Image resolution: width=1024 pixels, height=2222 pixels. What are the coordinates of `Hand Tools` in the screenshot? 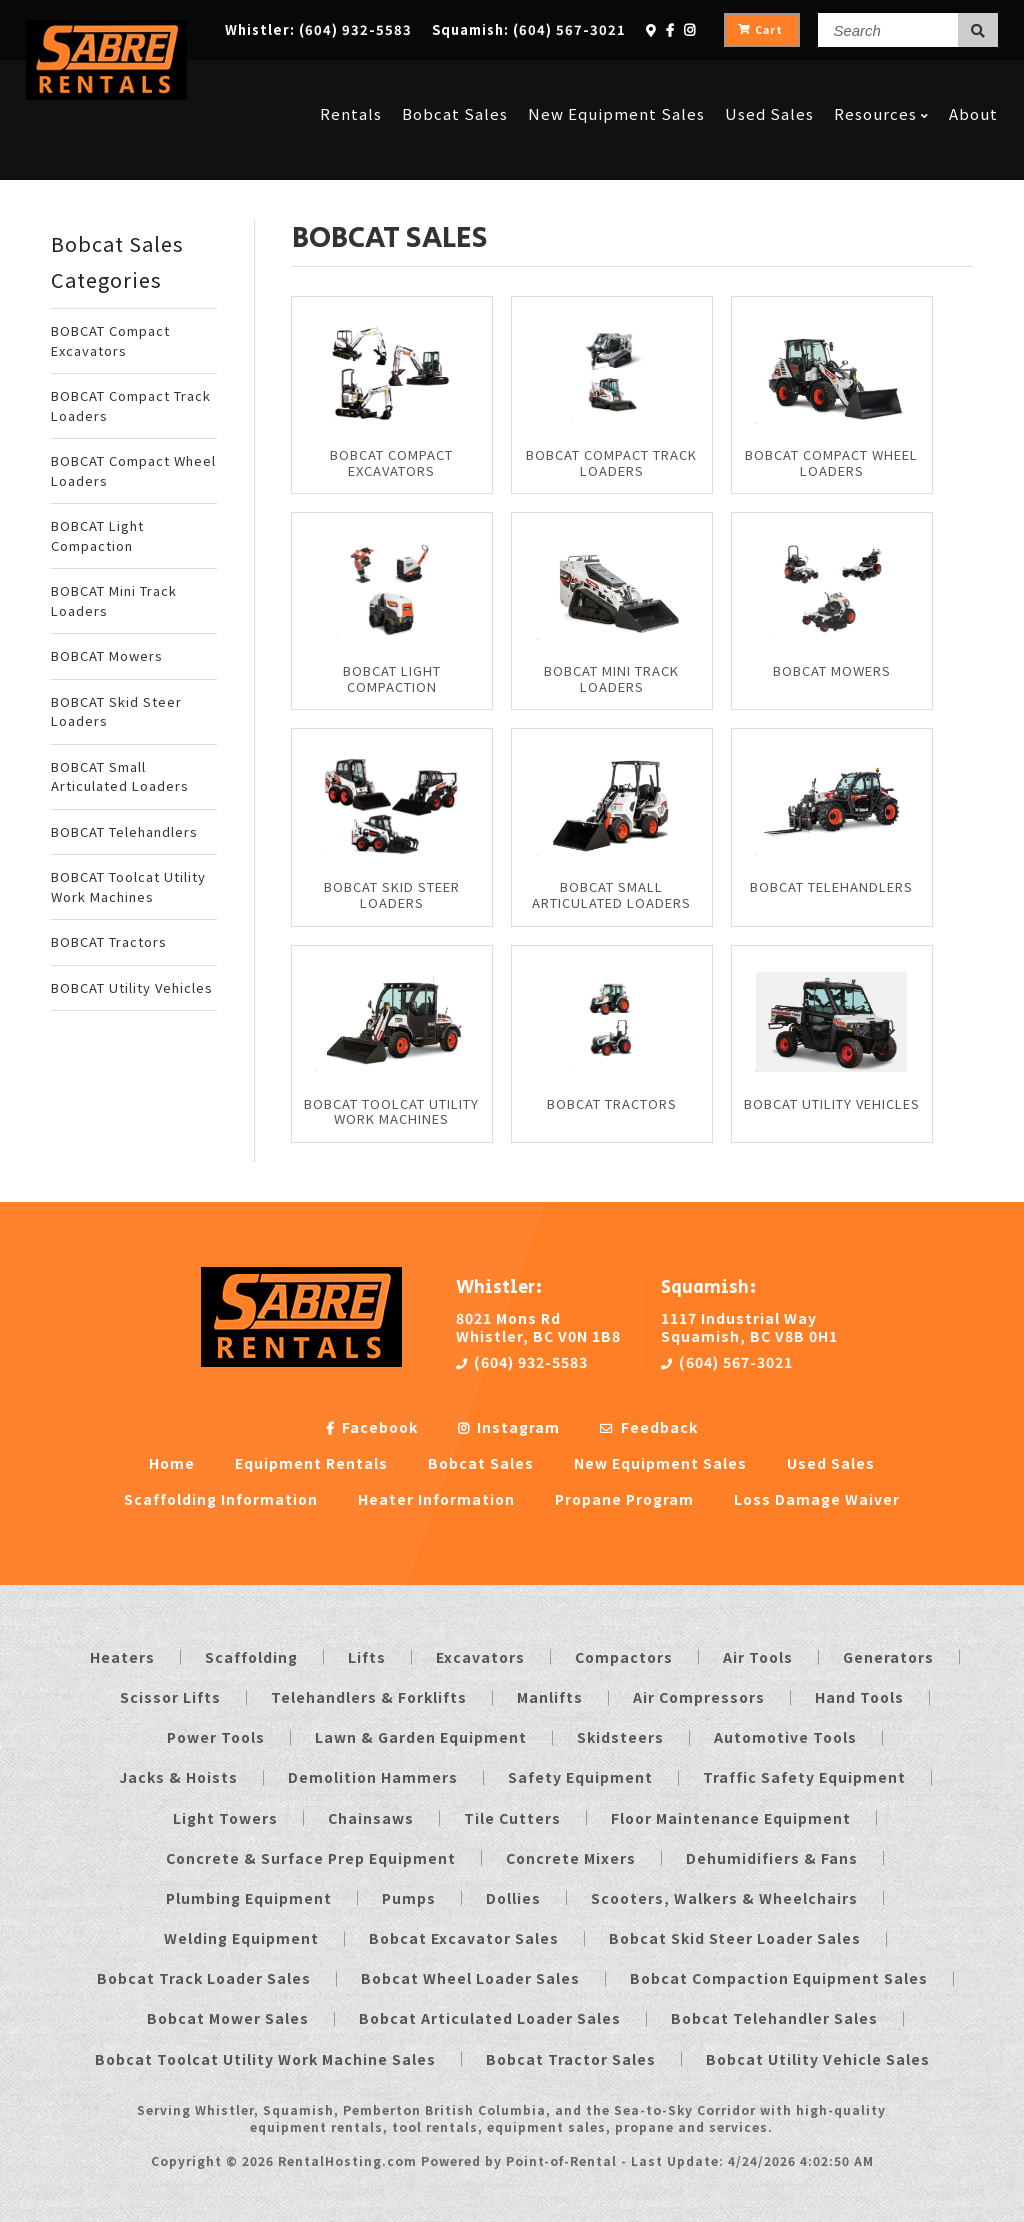 It's located at (859, 1697).